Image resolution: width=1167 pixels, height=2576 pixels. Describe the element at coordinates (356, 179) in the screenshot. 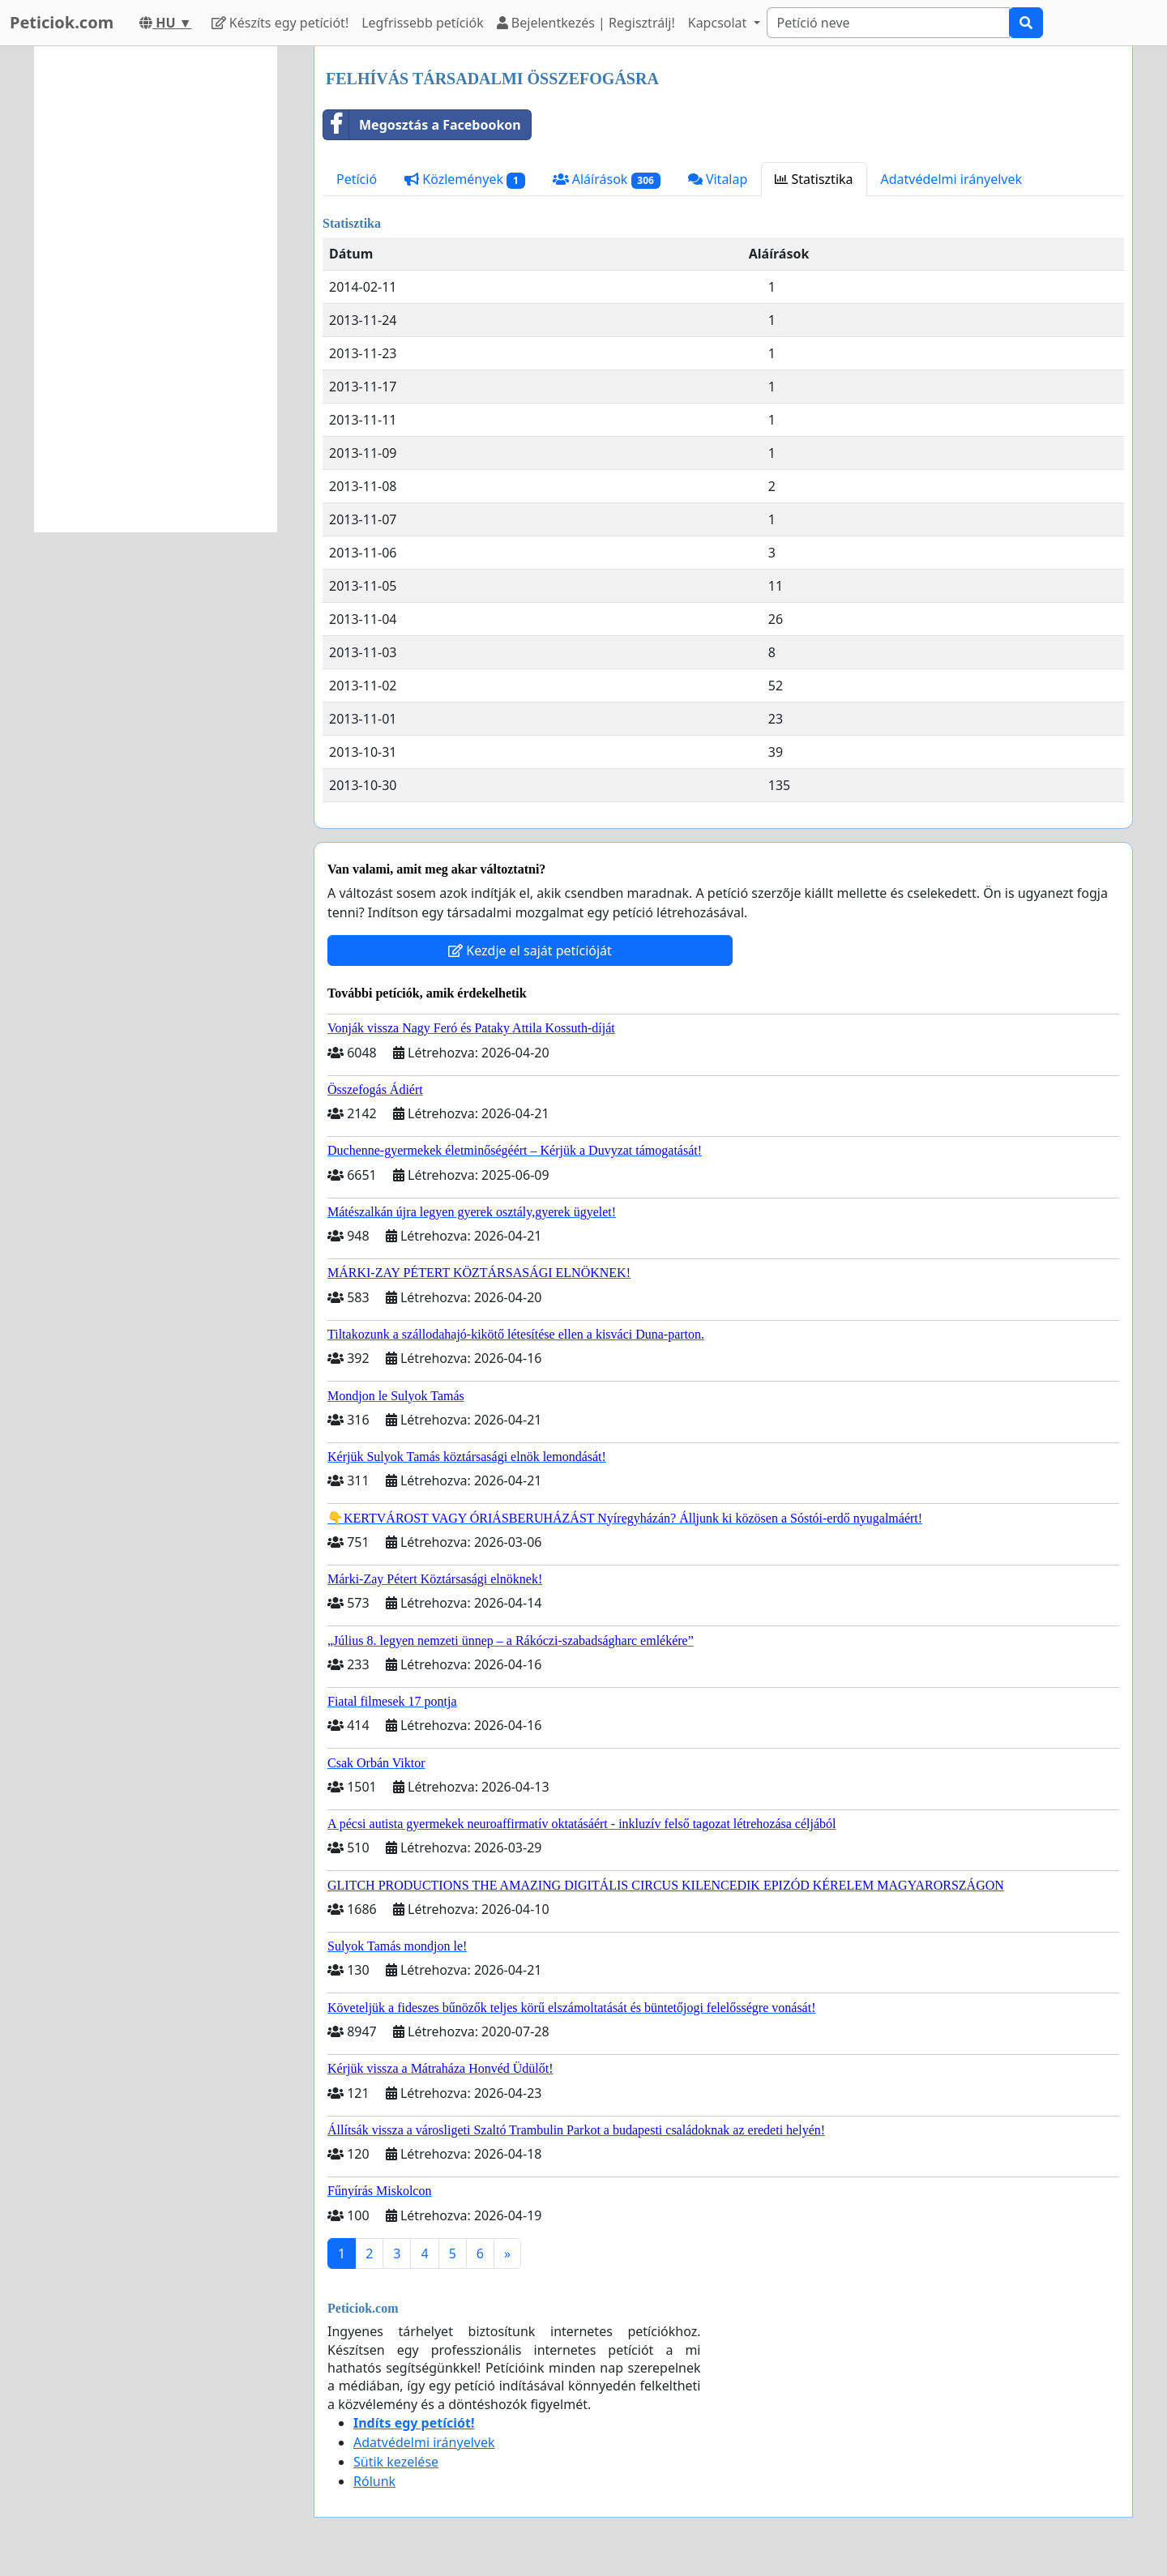

I see `Petíció` at that location.